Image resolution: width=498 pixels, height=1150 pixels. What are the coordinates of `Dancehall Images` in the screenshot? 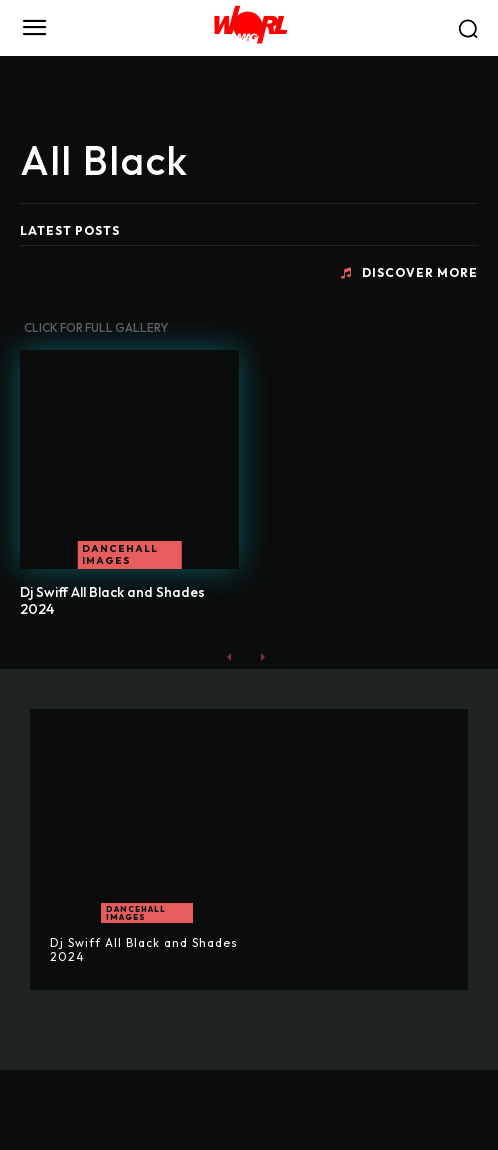 It's located at (120, 554).